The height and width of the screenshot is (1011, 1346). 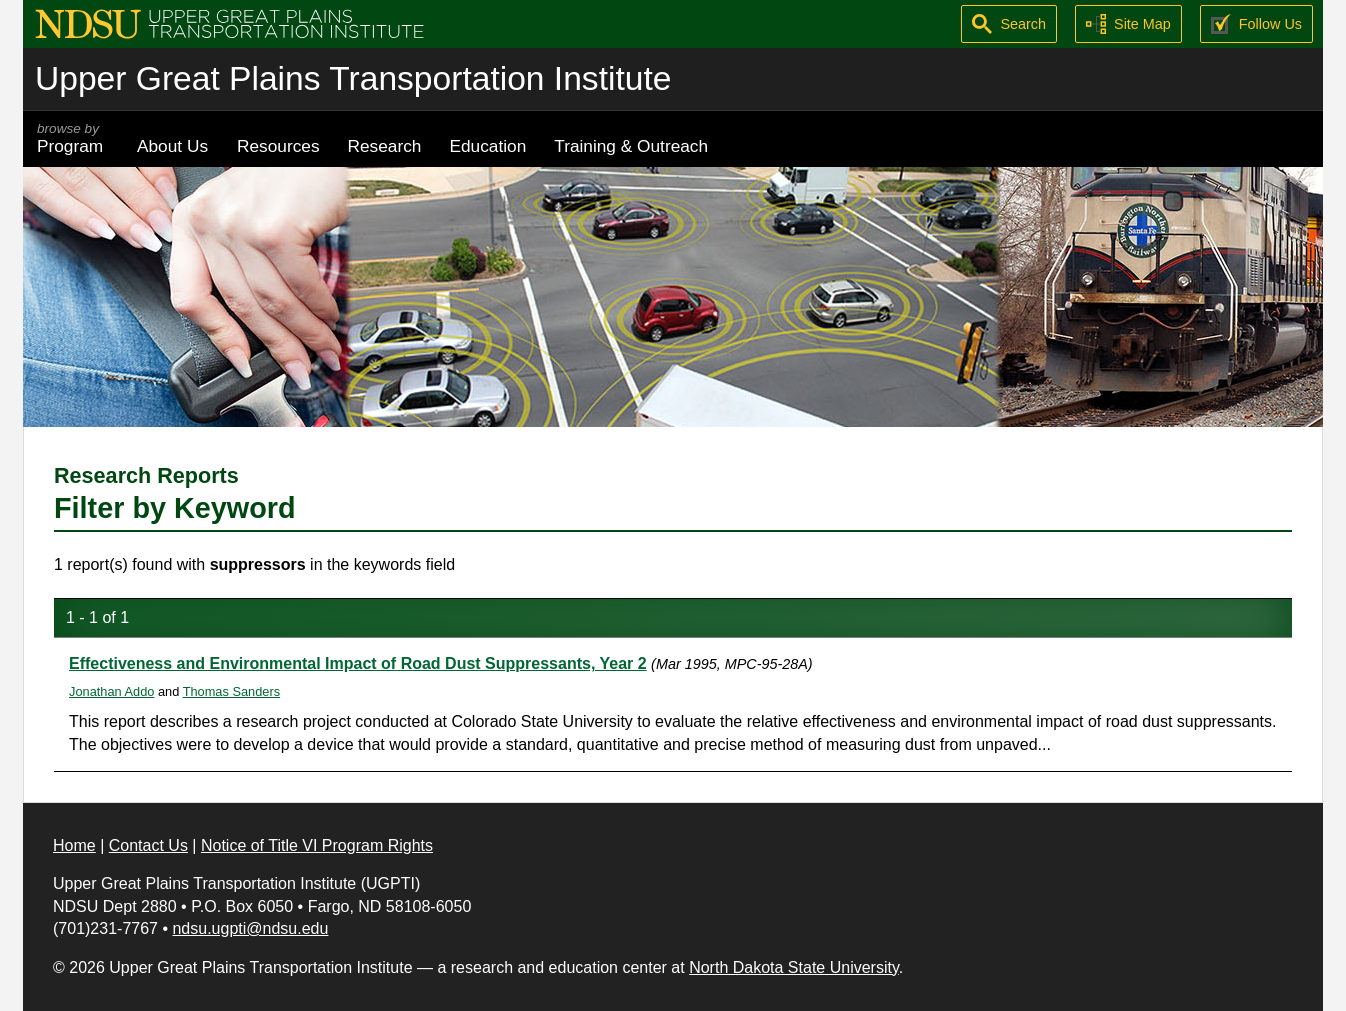 What do you see at coordinates (111, 691) in the screenshot?
I see `Jonathan Addo` at bounding box center [111, 691].